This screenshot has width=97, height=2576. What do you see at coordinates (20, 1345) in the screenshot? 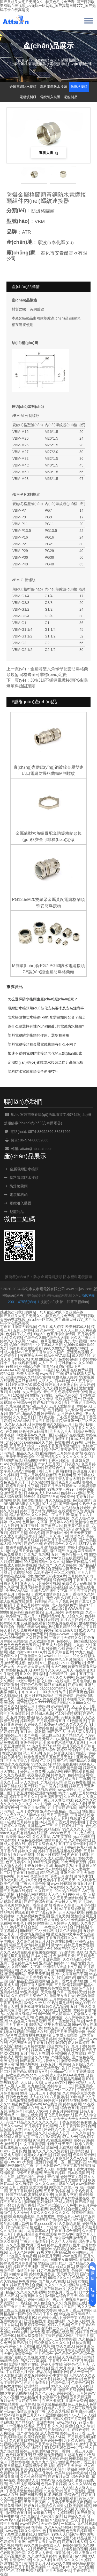
I see `热99在线精品` at bounding box center [20, 1345].